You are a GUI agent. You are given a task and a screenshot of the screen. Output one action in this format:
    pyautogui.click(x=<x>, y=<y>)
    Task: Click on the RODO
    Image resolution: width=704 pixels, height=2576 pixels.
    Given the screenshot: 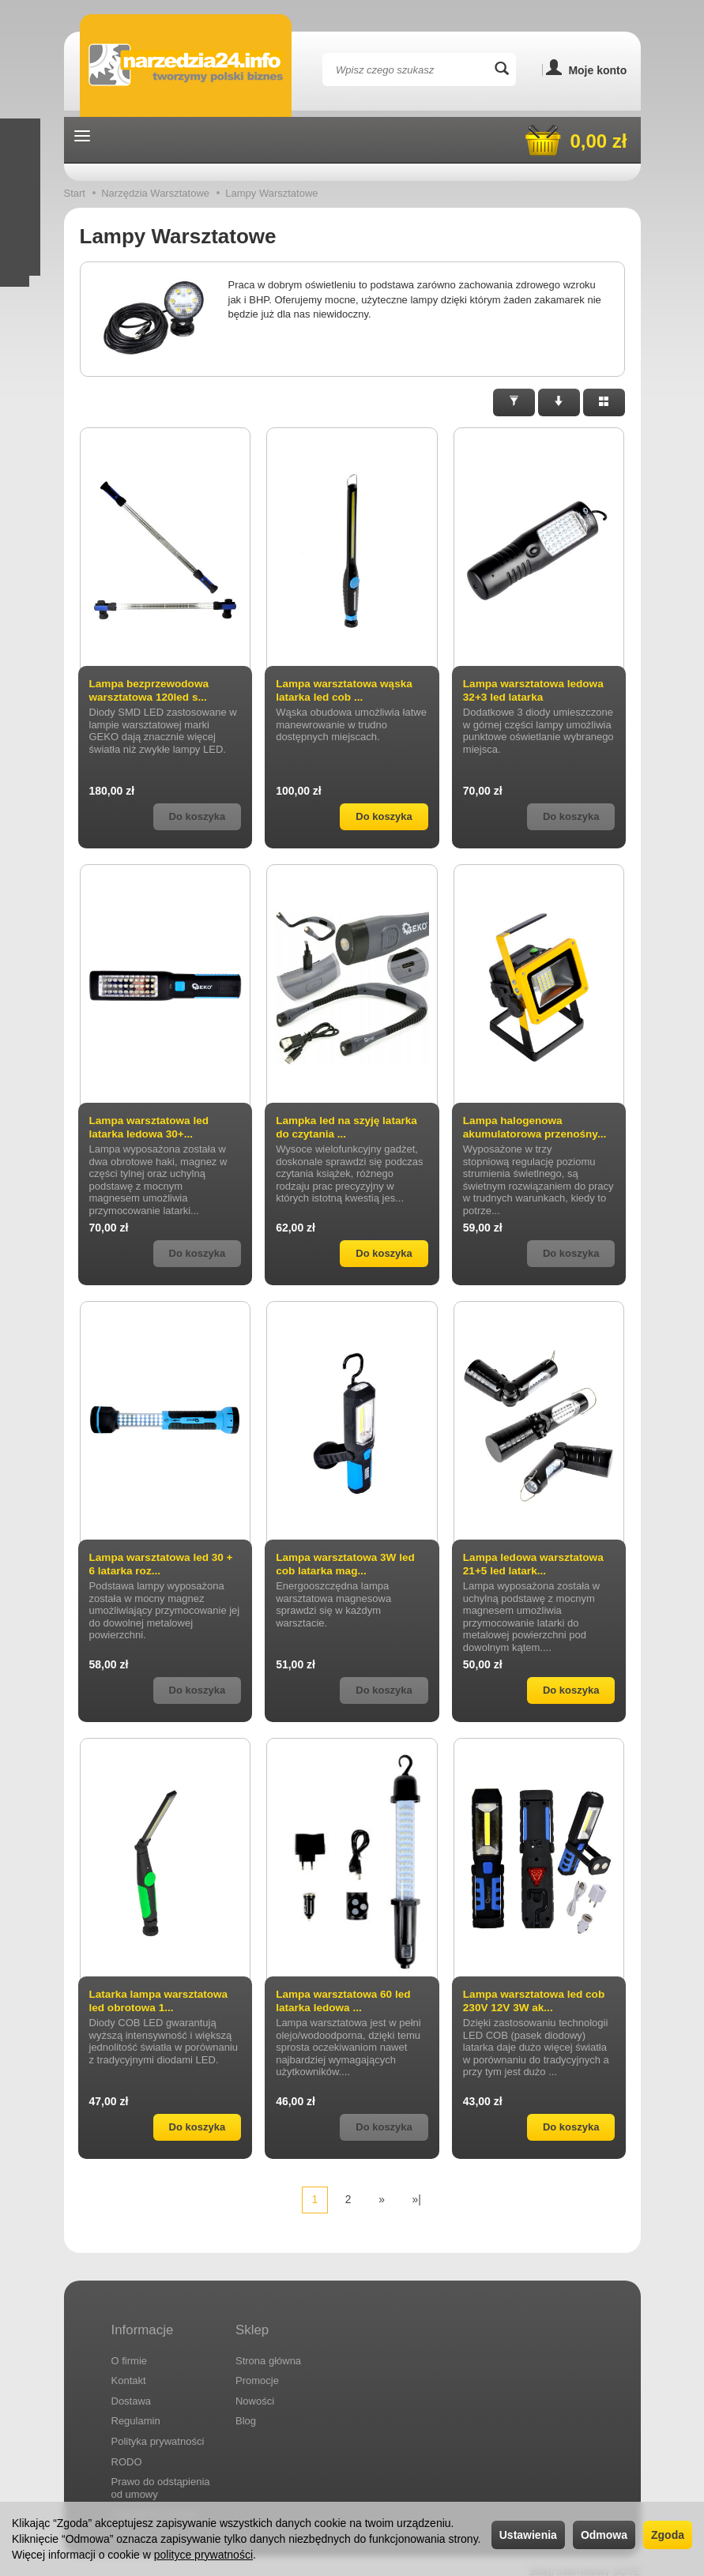 What is the action you would take?
    pyautogui.click(x=126, y=2450)
    